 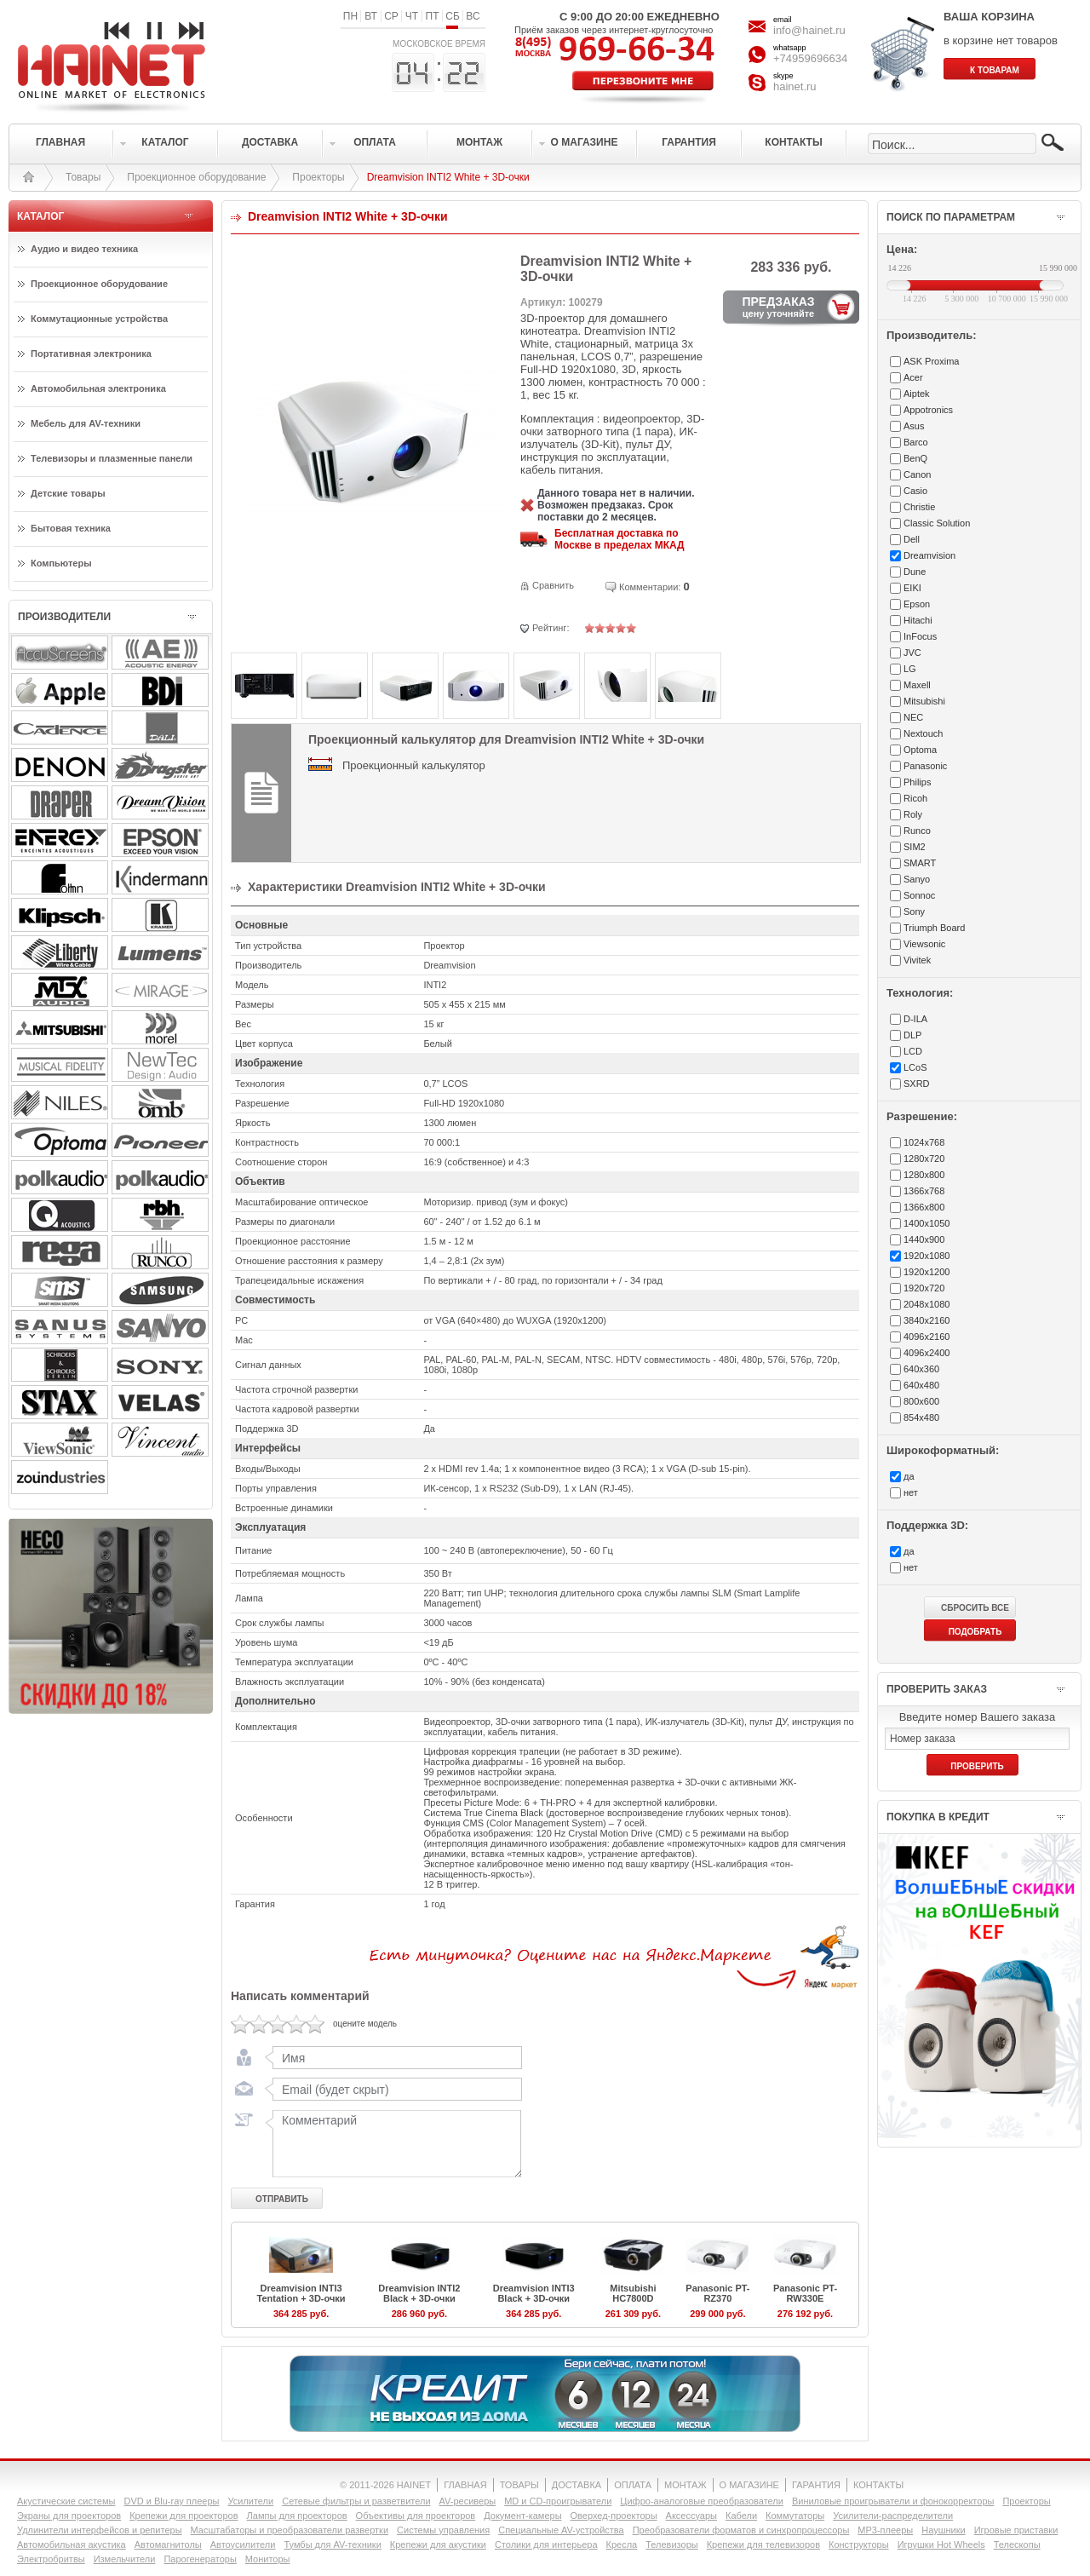 I want to click on Epson, so click(x=917, y=604).